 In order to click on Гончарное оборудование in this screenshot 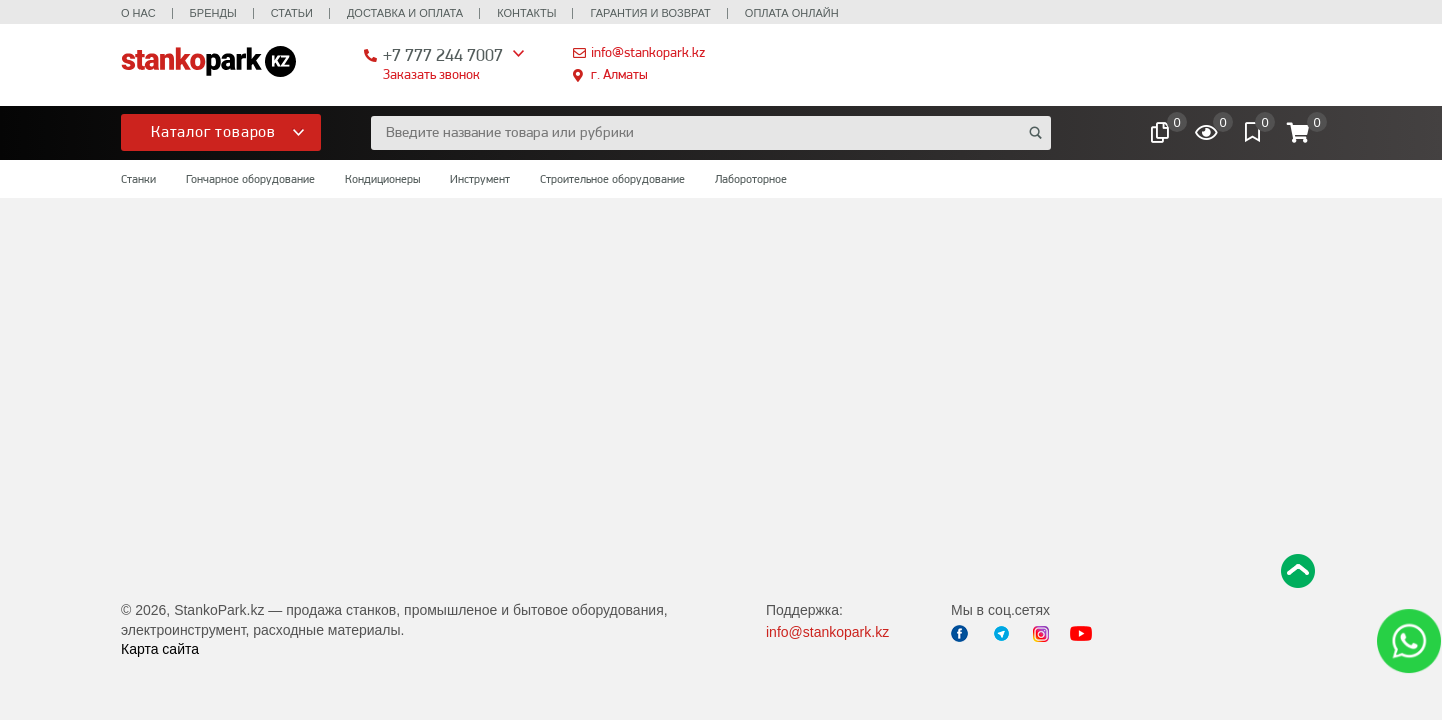, I will do `click(250, 179)`.